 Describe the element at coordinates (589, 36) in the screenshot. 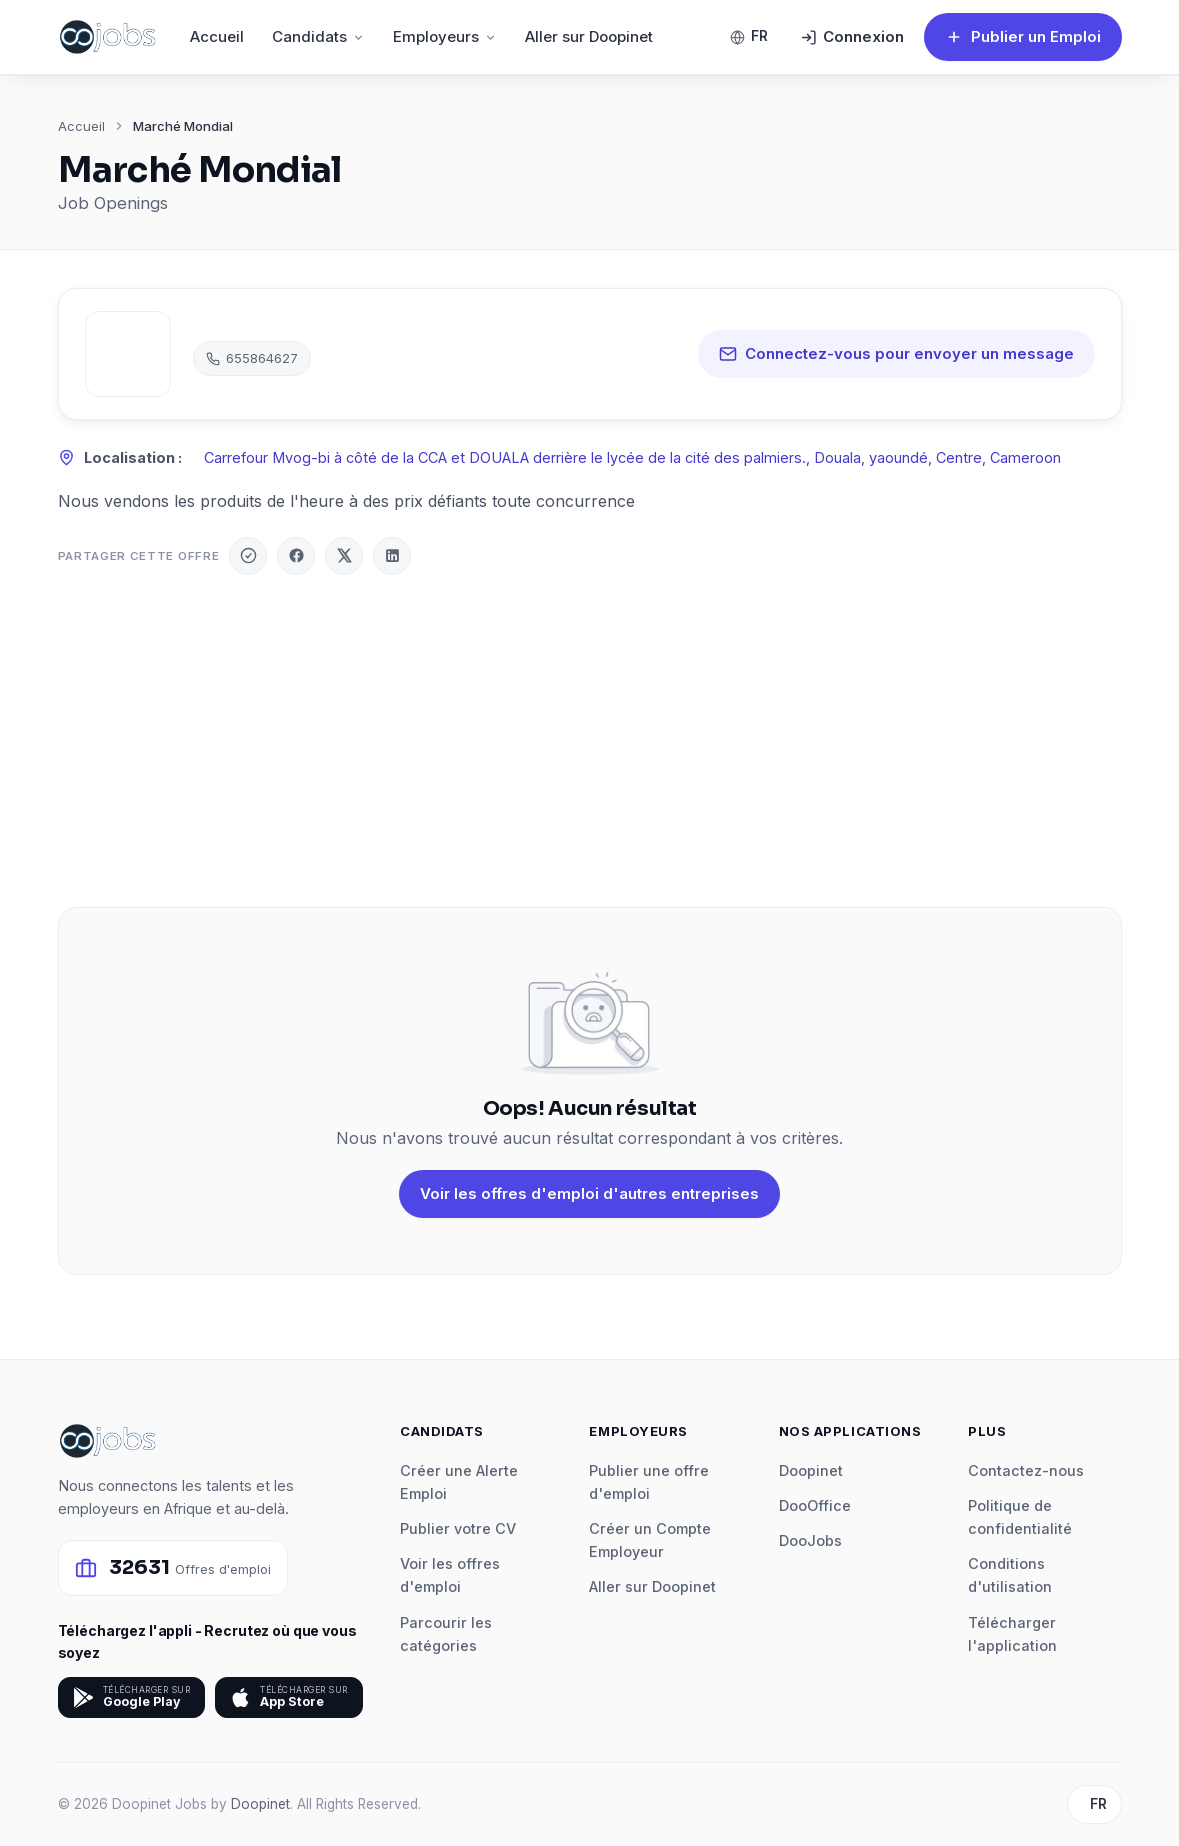

I see `Aller sur Doopinet` at that location.